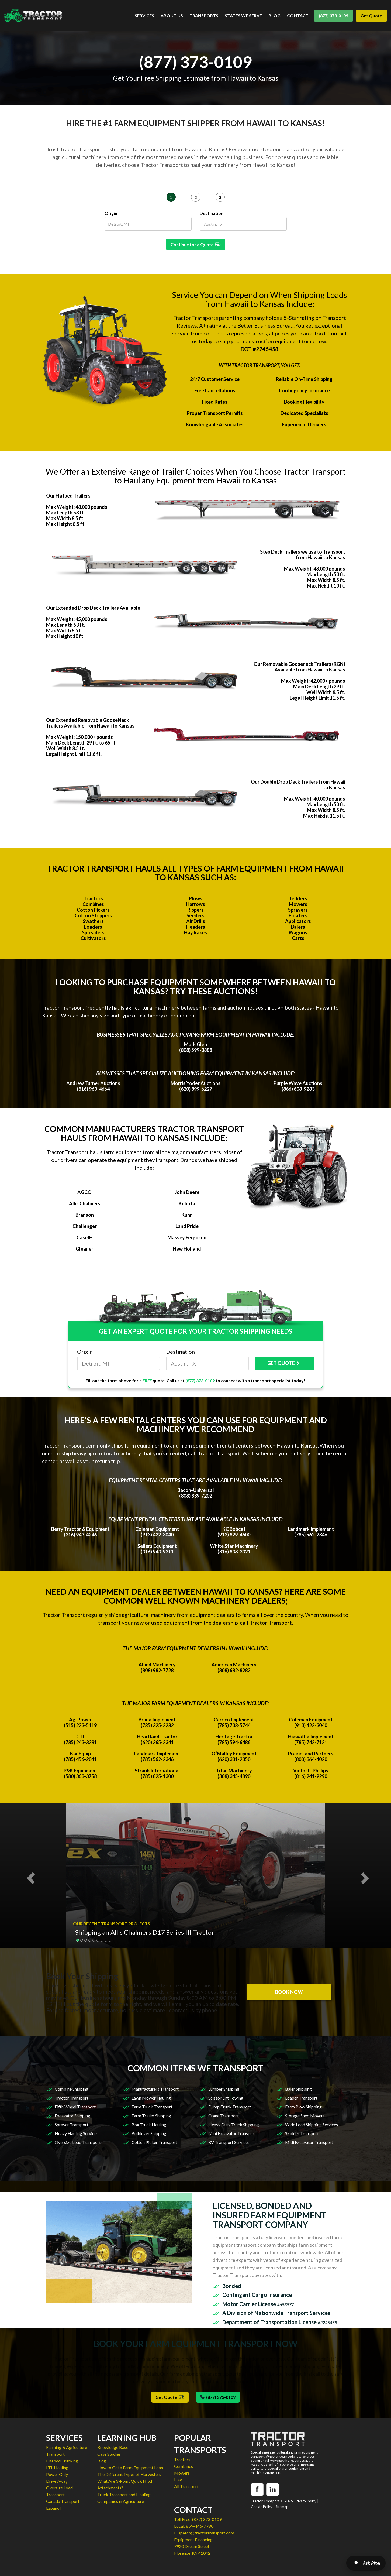  I want to click on Tractors, so click(93, 898).